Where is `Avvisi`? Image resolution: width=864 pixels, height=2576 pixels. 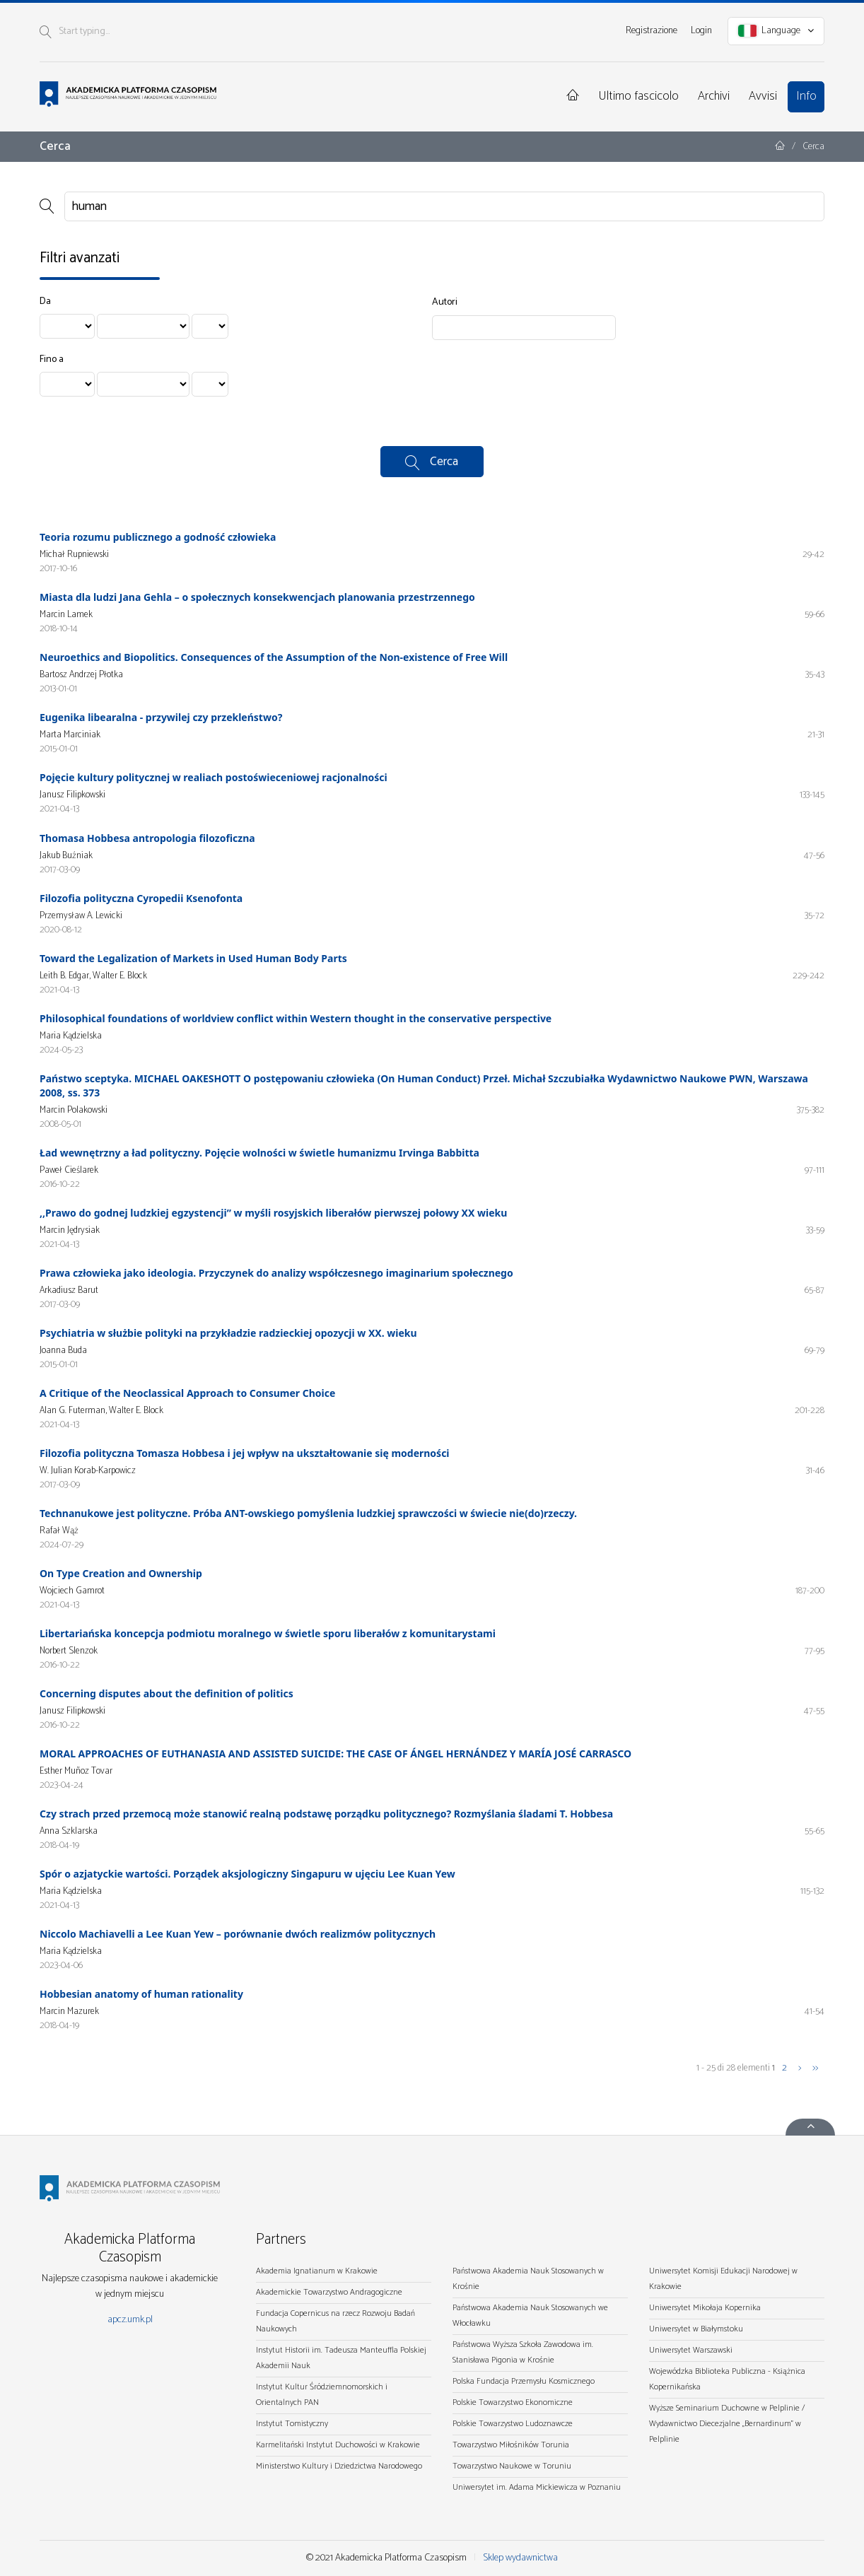 Avvisi is located at coordinates (763, 96).